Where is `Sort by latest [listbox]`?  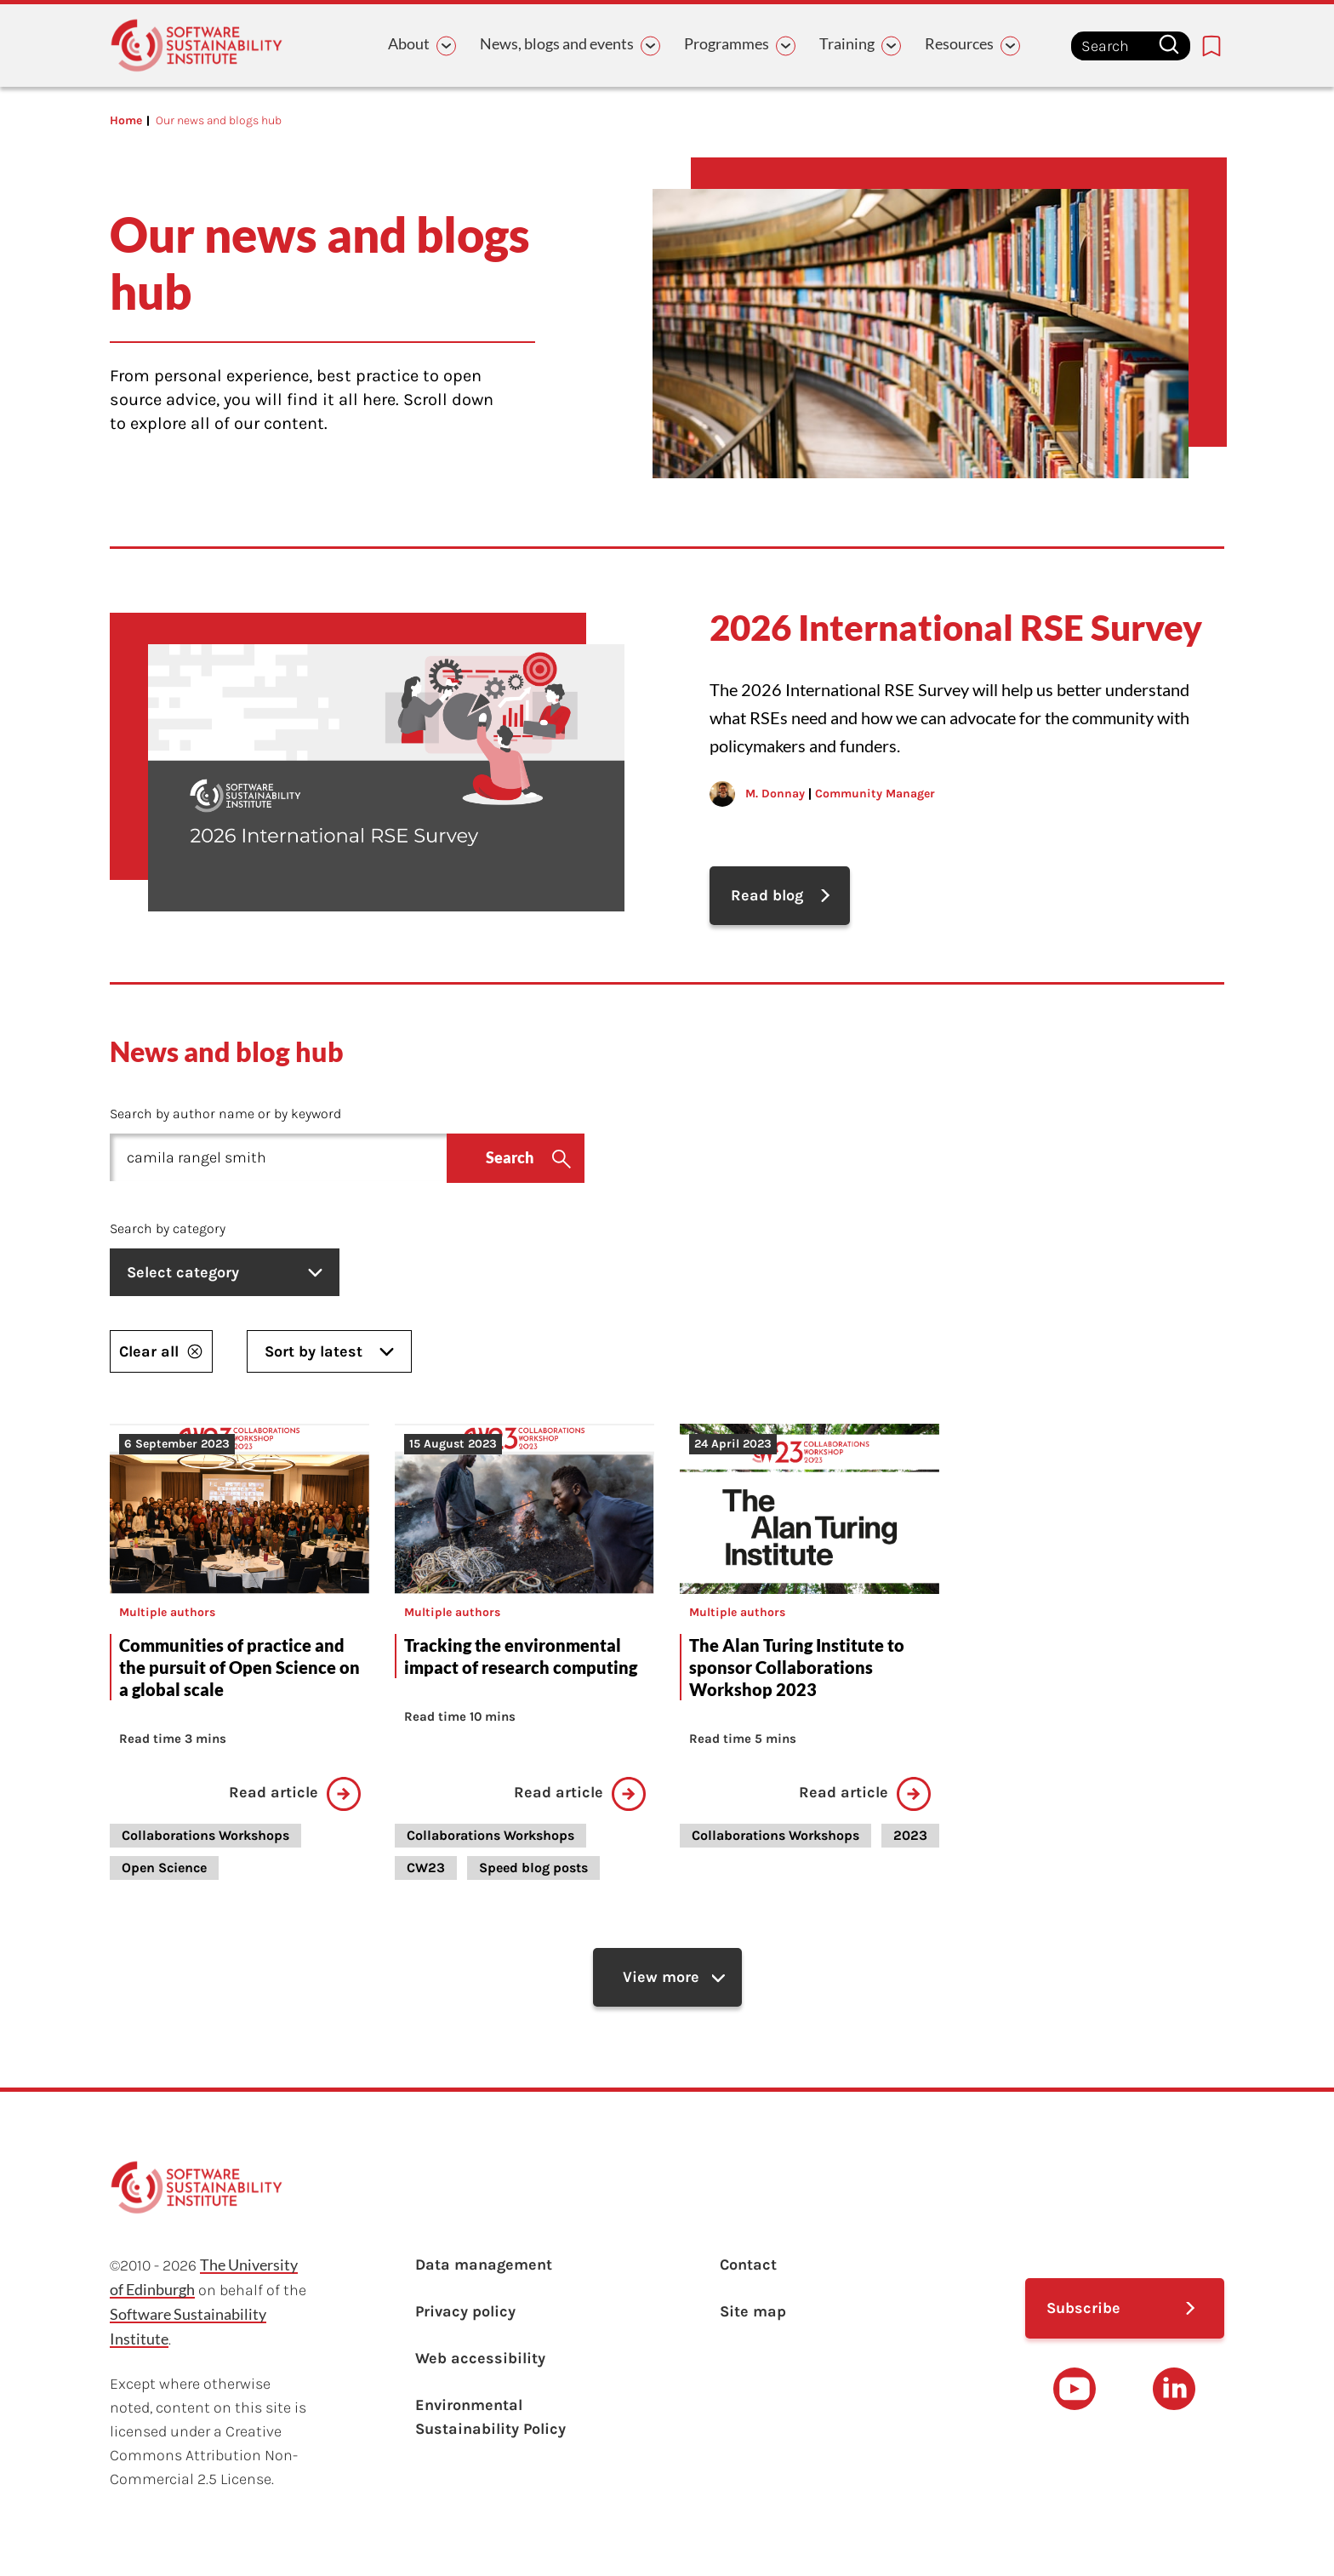 Sort by latest [listbox] is located at coordinates (329, 1351).